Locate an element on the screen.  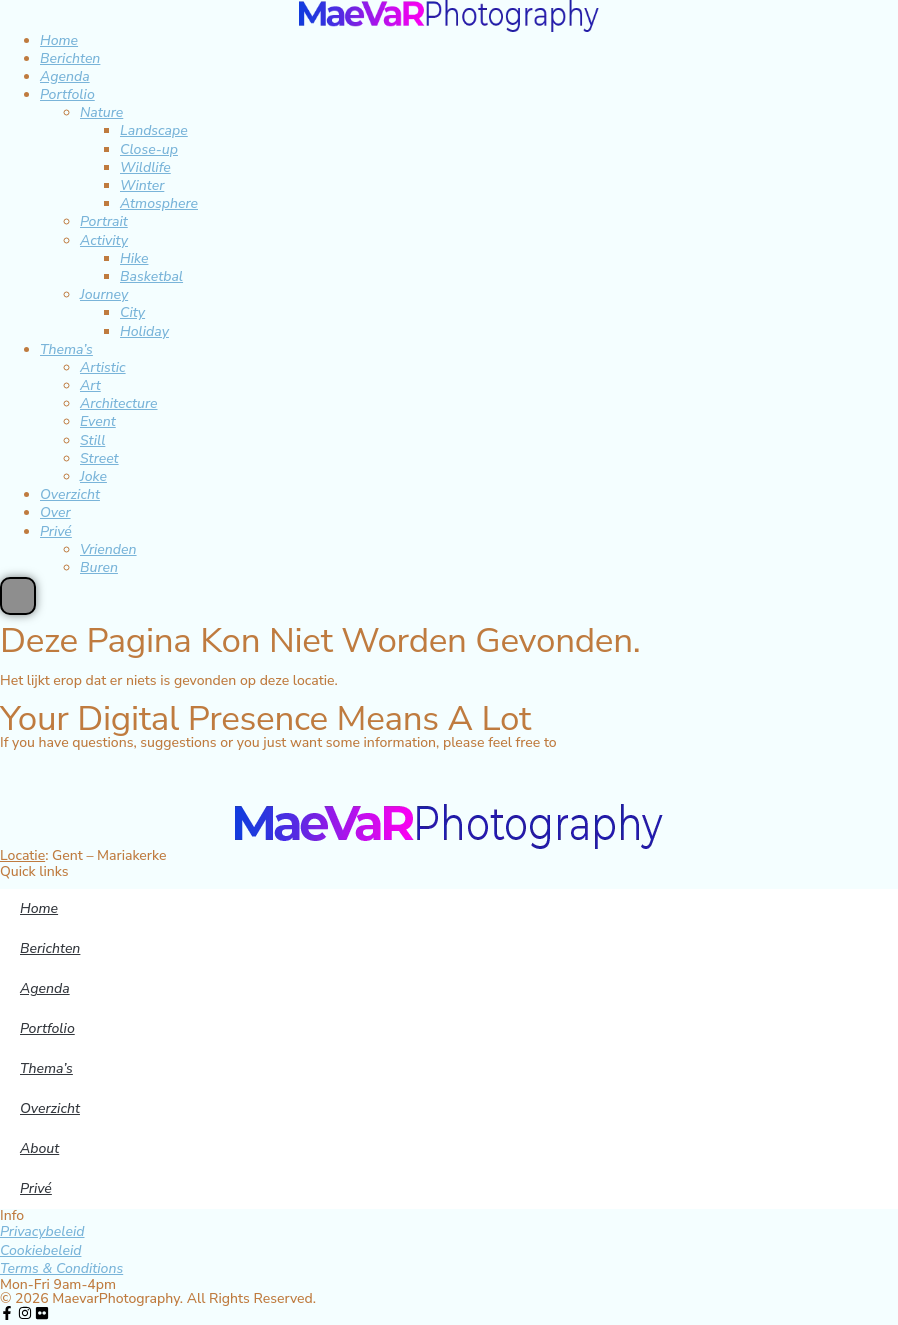
Joke is located at coordinates (93, 476).